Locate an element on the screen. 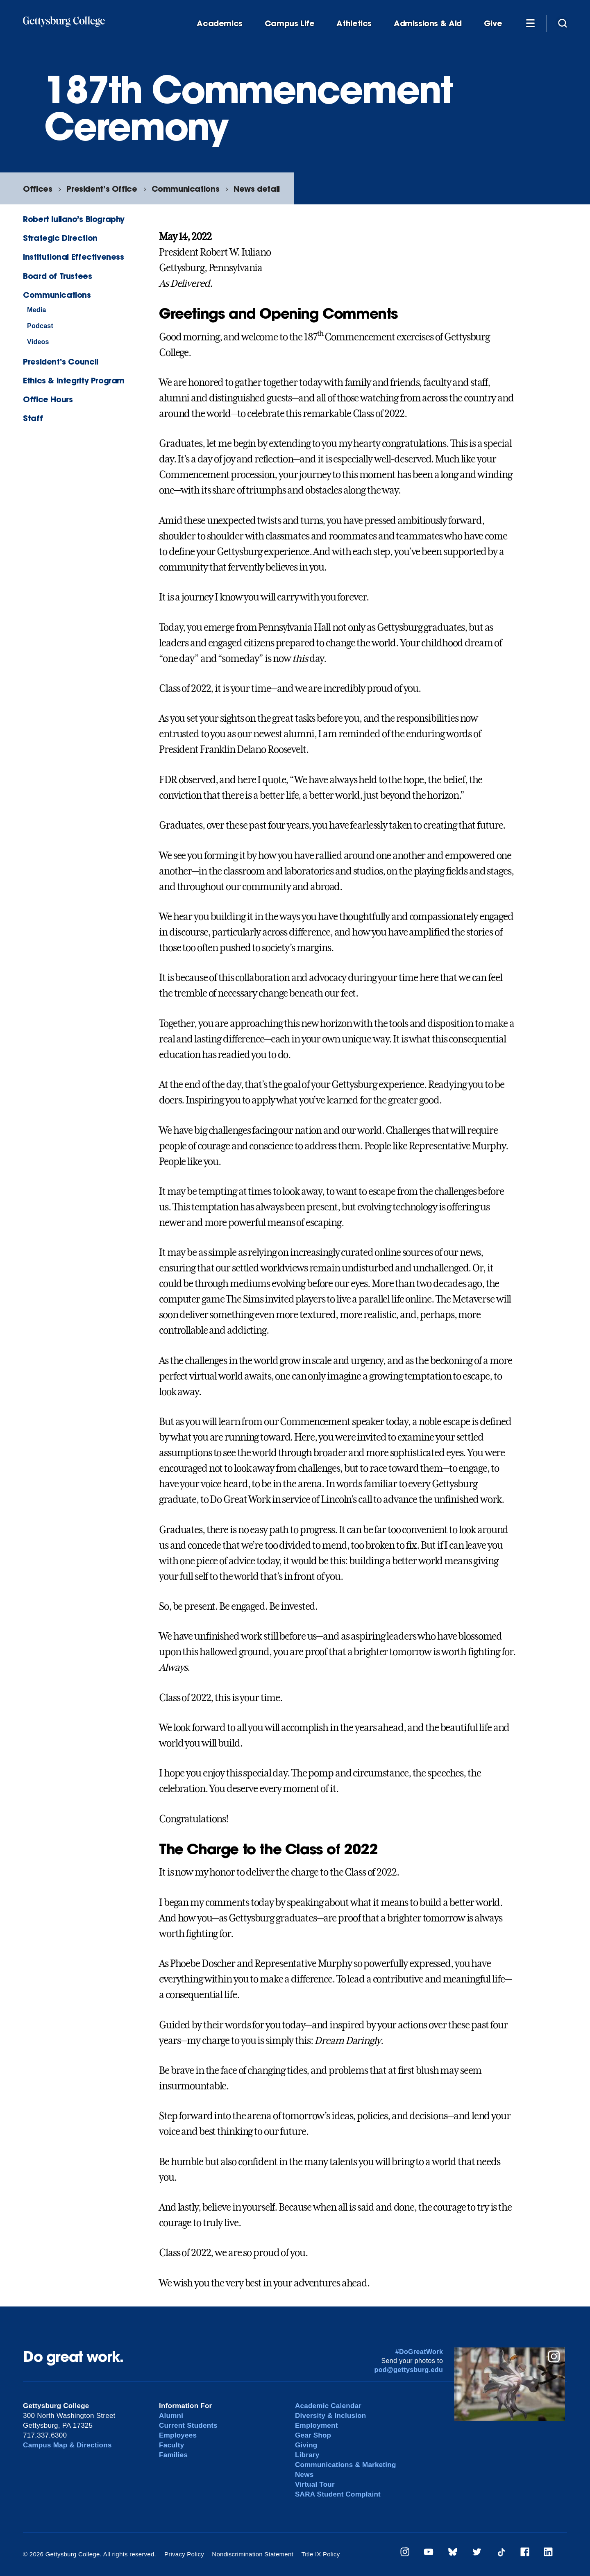 The image size is (590, 2576). Athletics is located at coordinates (354, 23).